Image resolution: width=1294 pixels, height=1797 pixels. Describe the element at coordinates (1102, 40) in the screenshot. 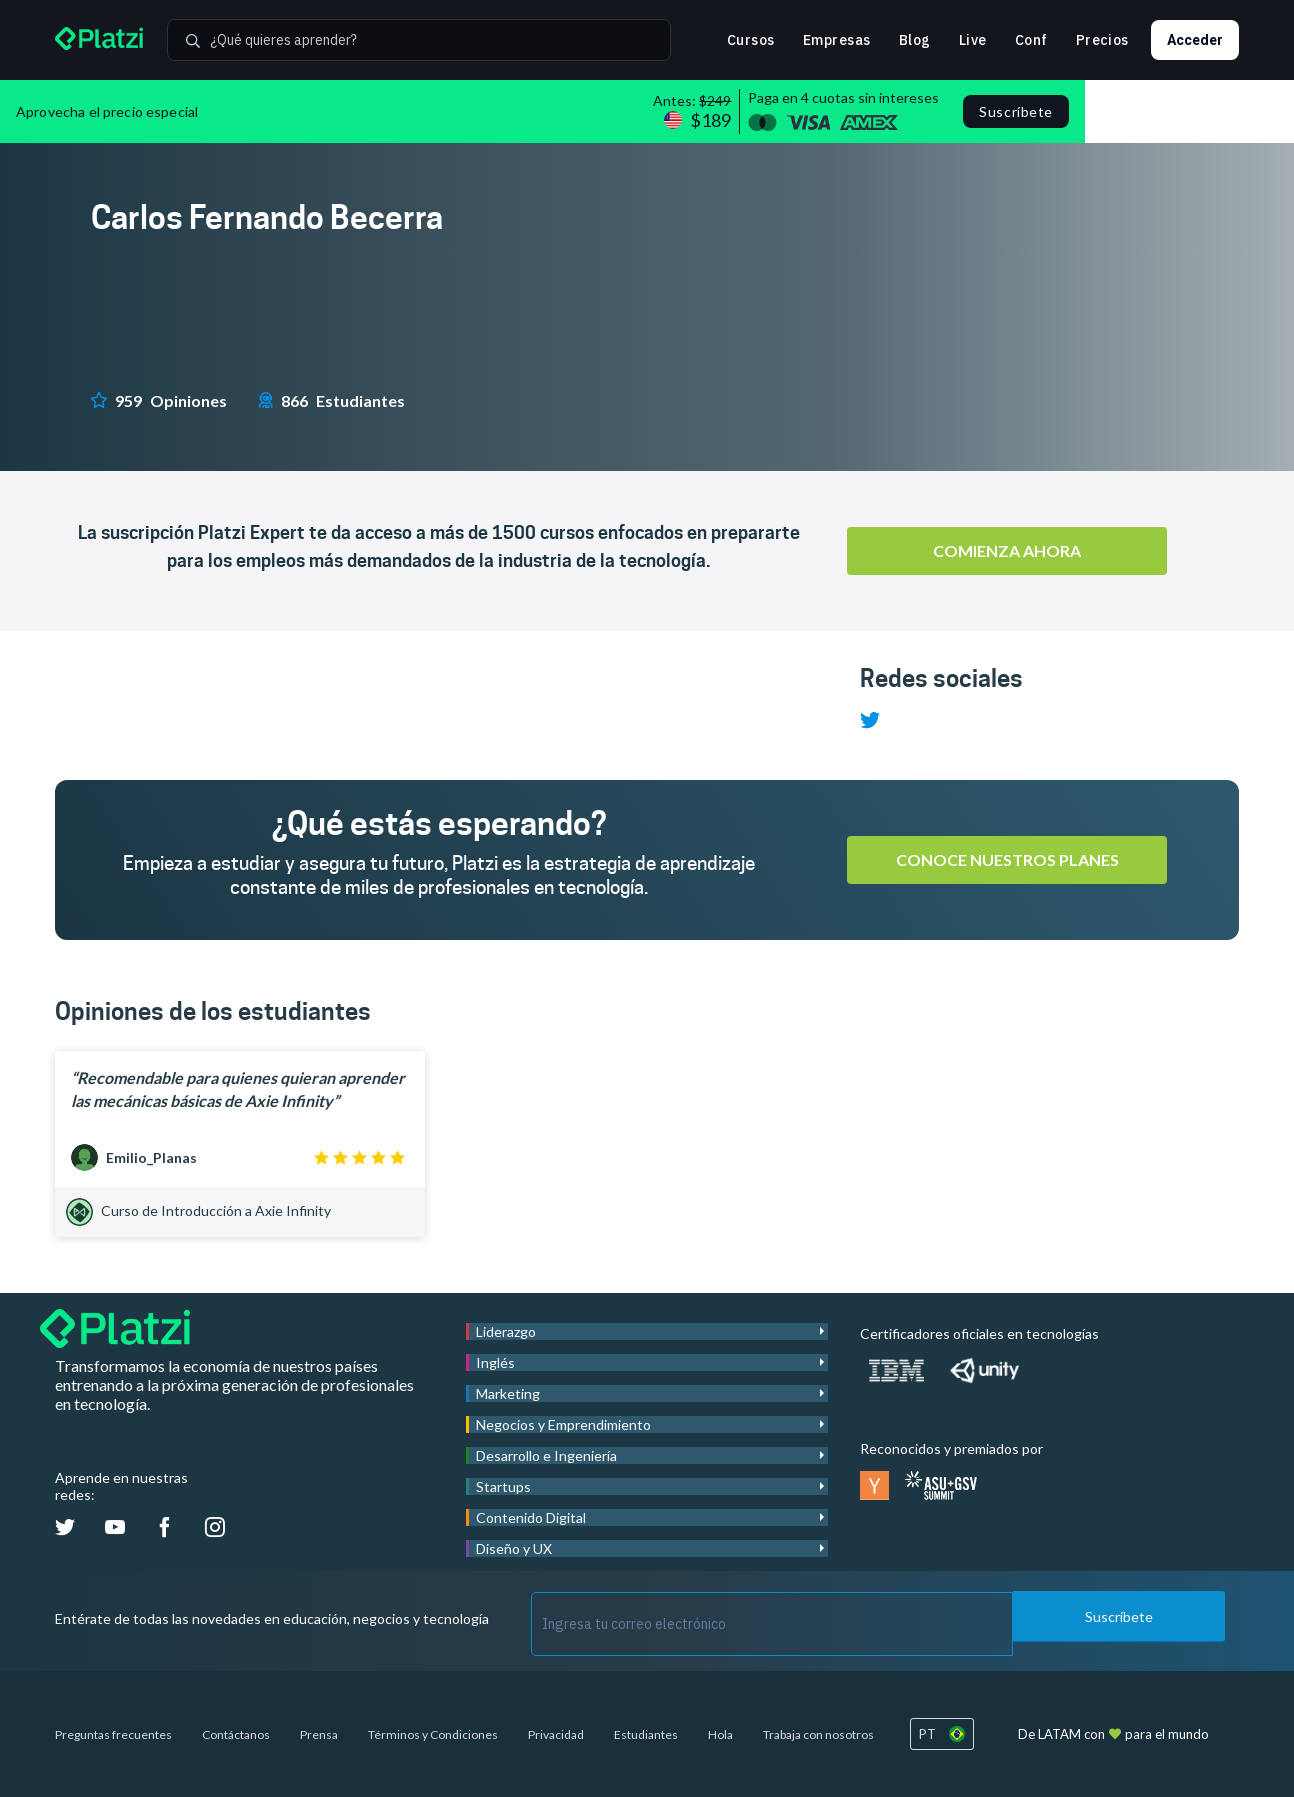

I see `Precios` at that location.